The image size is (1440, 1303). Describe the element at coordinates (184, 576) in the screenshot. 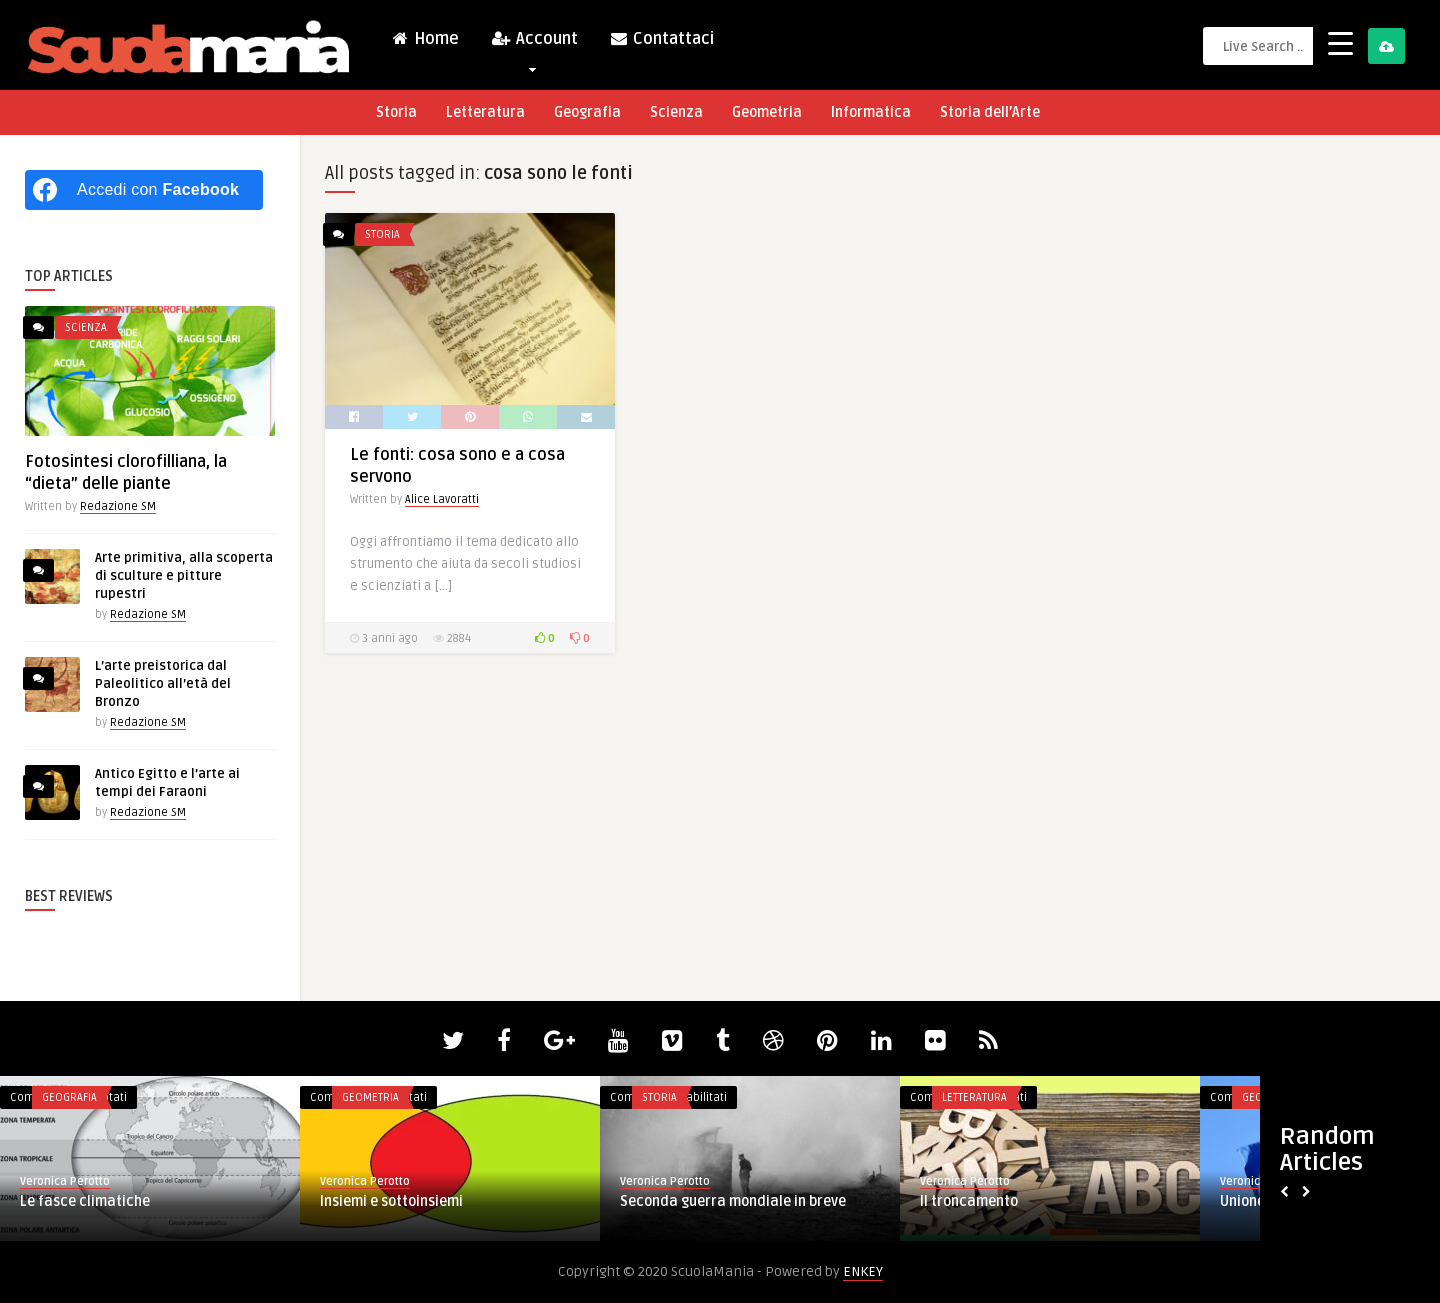

I see `Arte primitiva, alla scoperta di sculture e pitture rupestri` at that location.